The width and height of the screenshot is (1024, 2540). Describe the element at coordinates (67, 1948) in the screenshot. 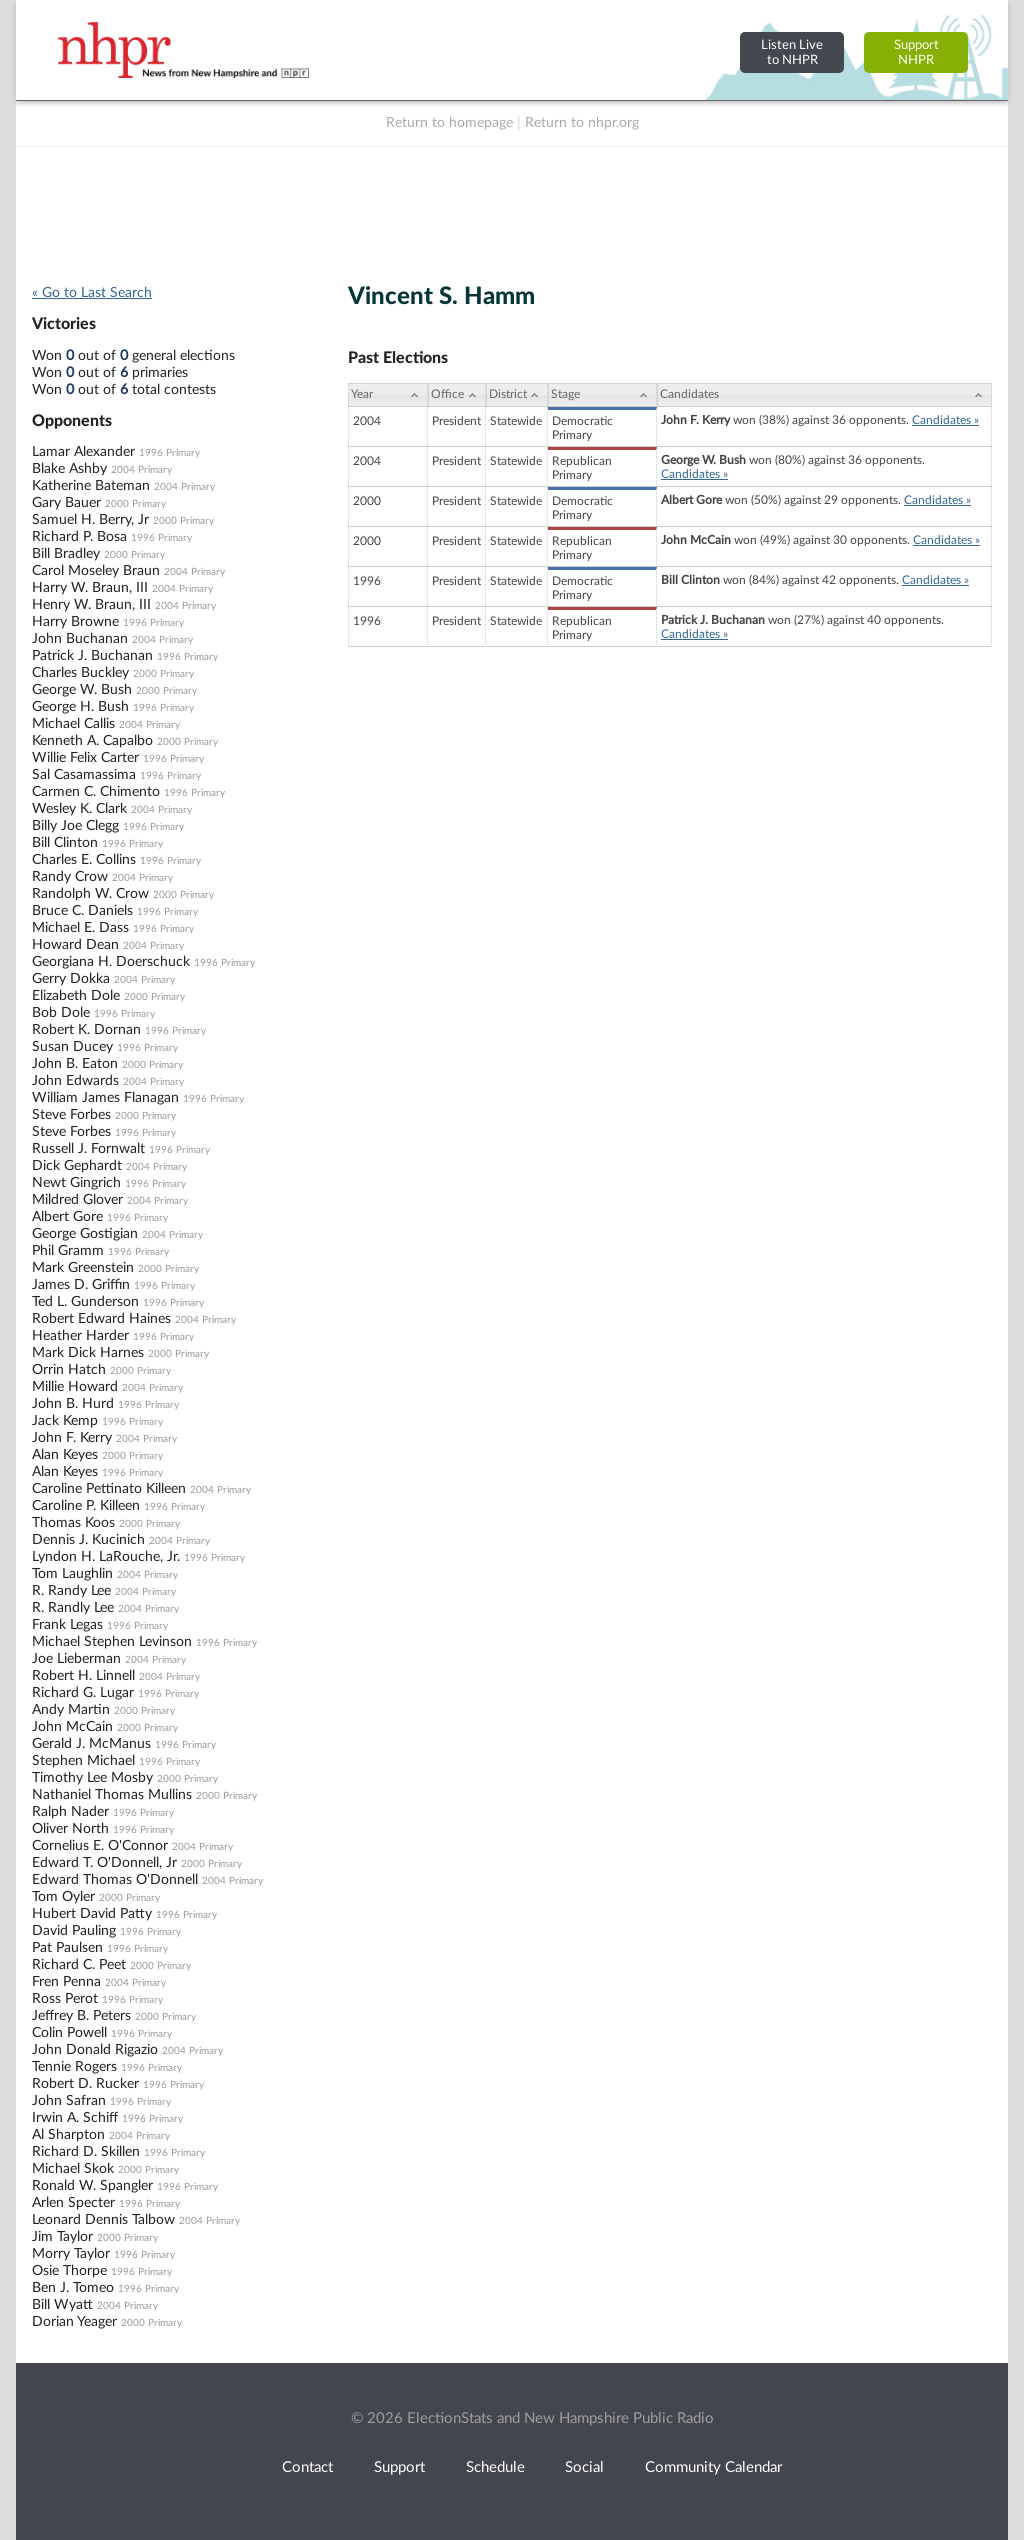

I see `Pat Paulsen` at that location.